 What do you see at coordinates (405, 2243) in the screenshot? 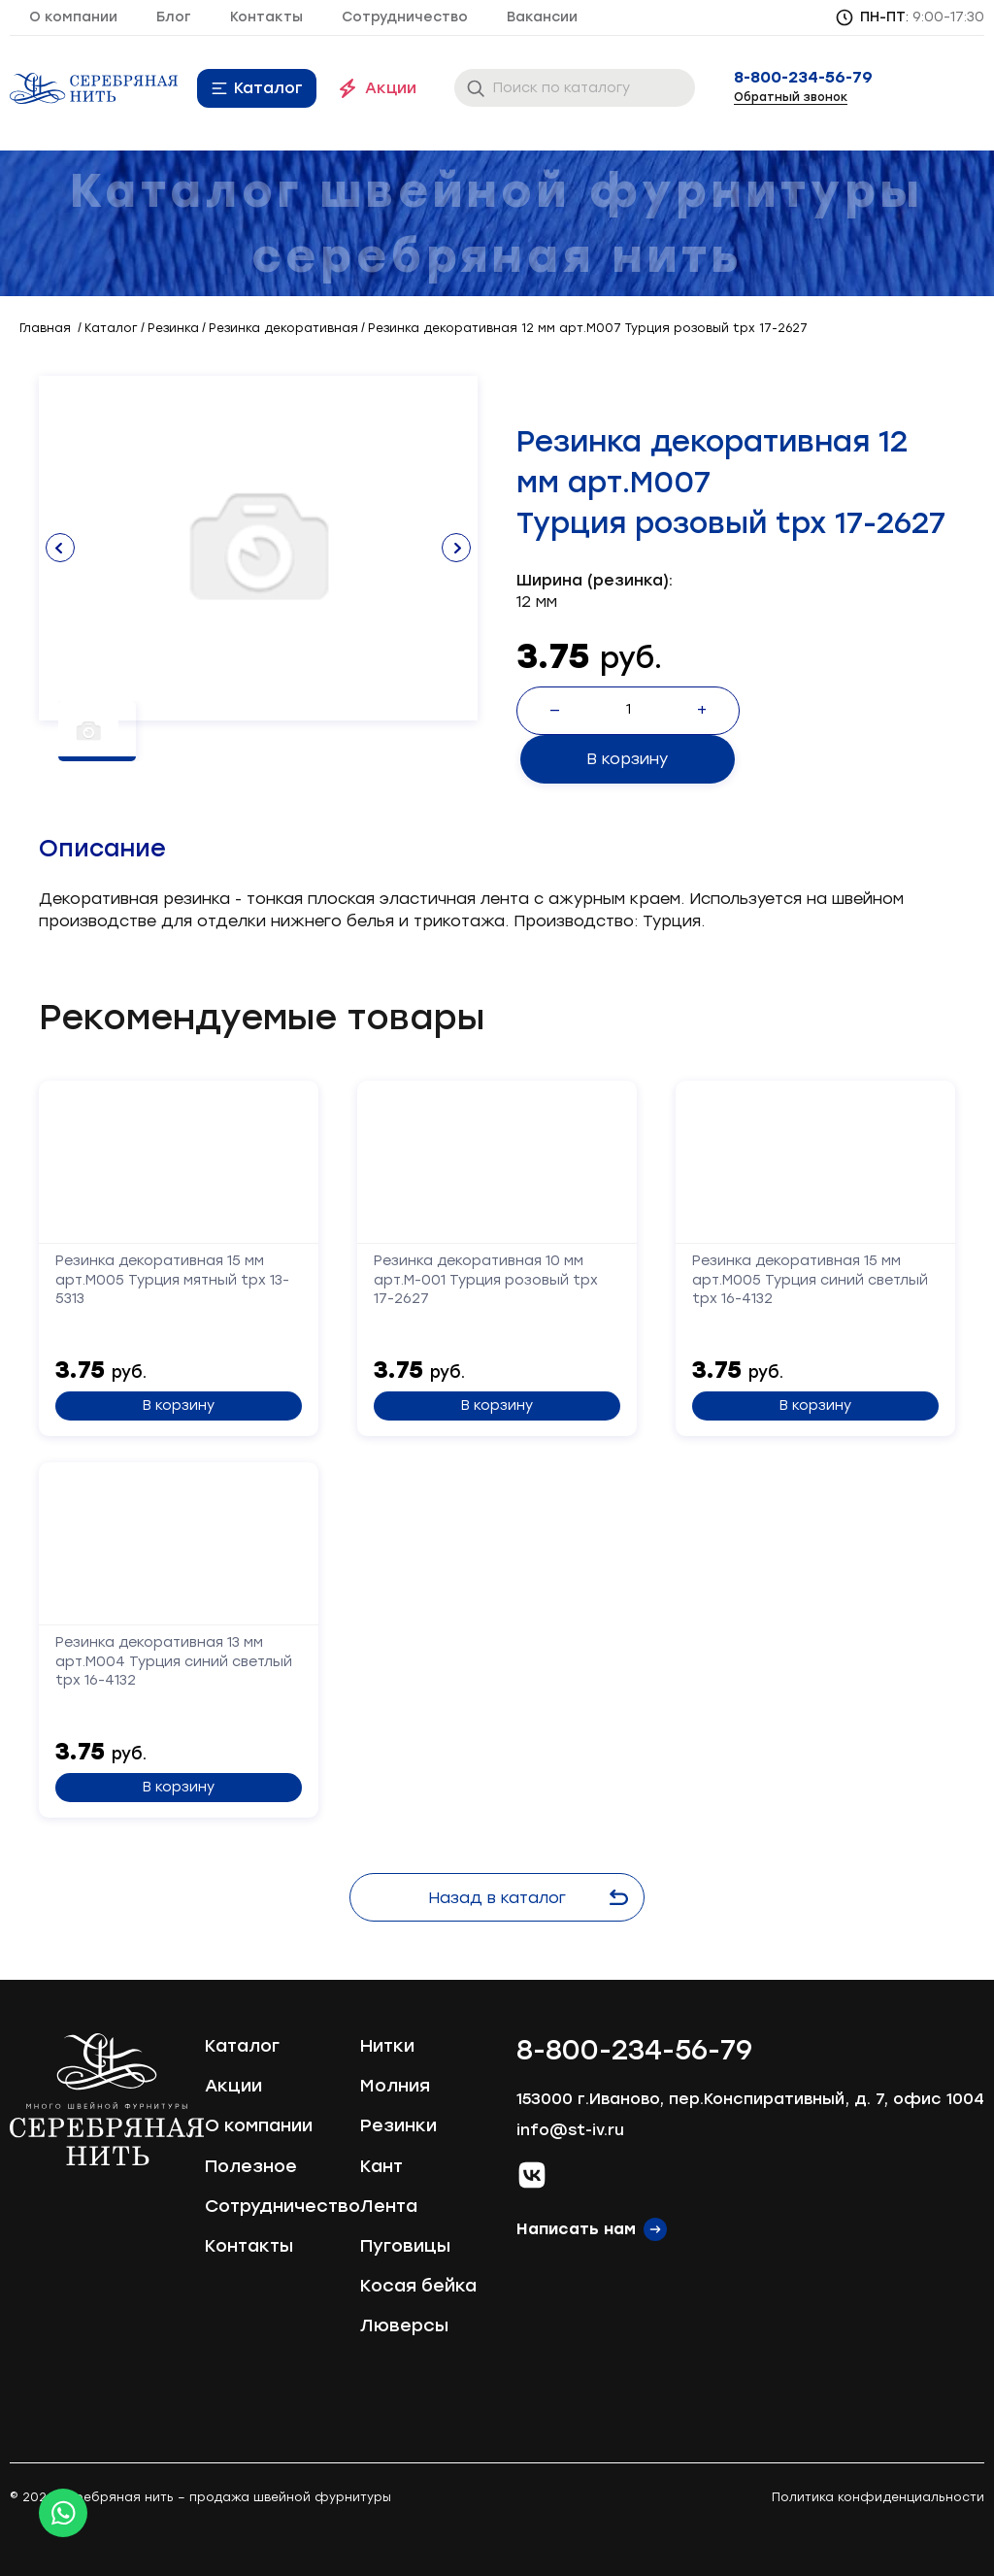
I see `Пуговицы` at bounding box center [405, 2243].